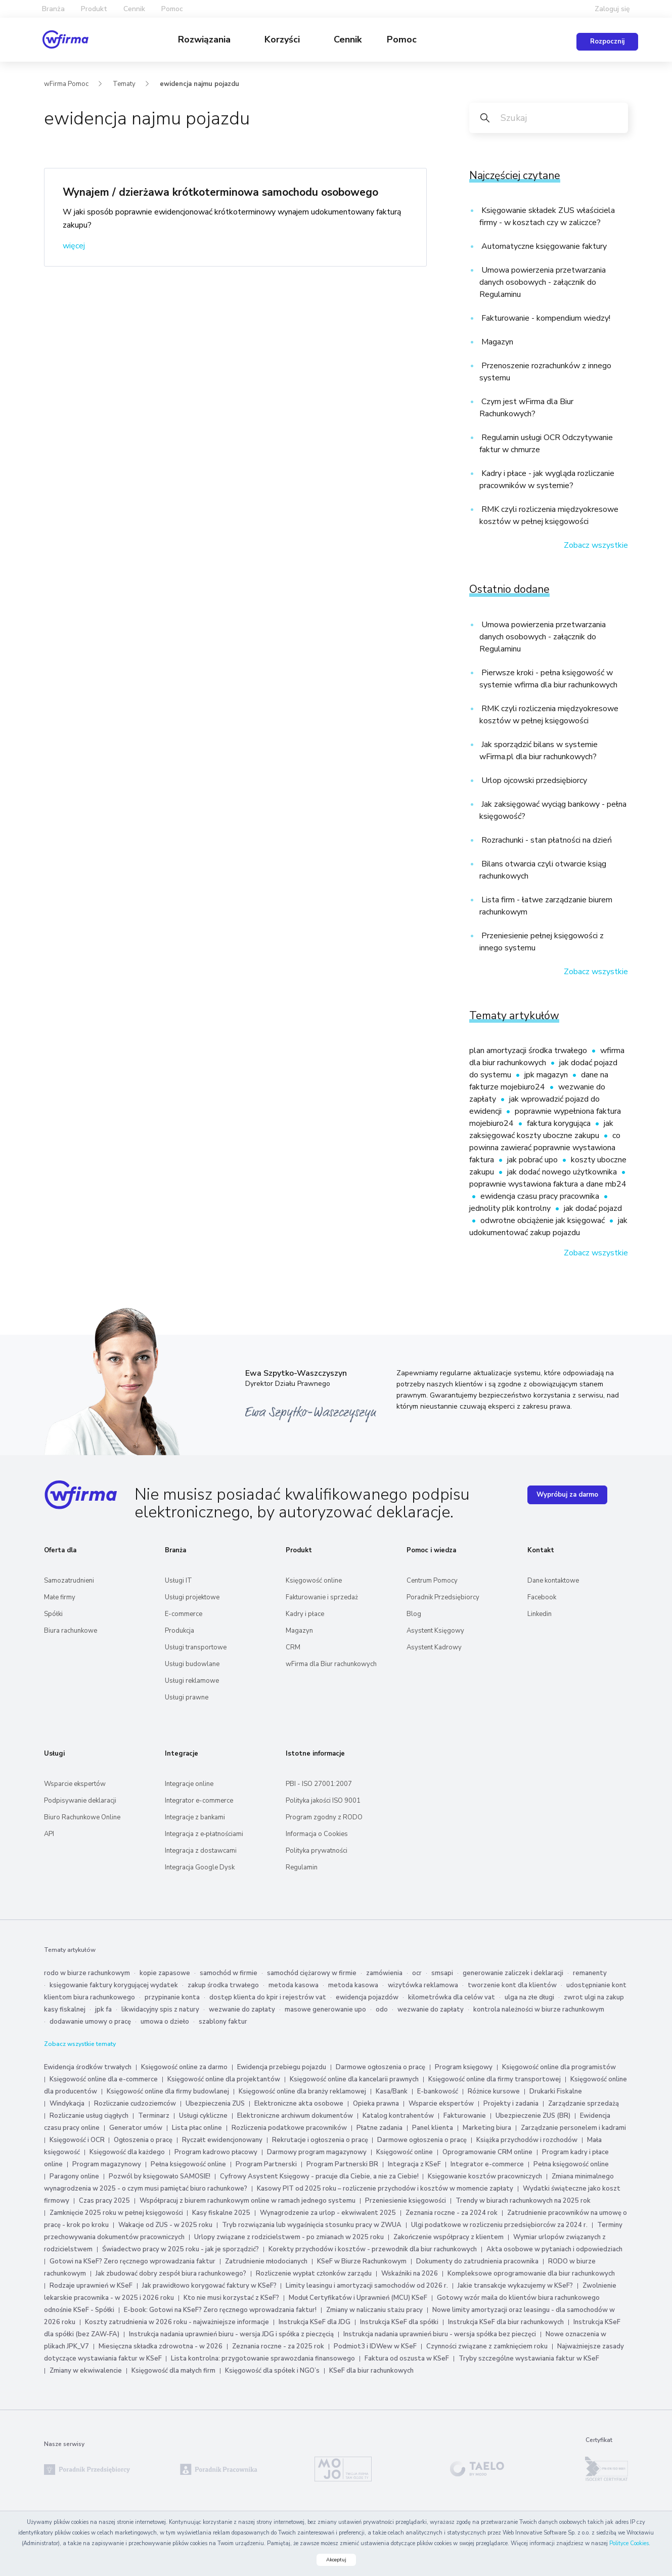  What do you see at coordinates (49, 1834) in the screenshot?
I see `API` at bounding box center [49, 1834].